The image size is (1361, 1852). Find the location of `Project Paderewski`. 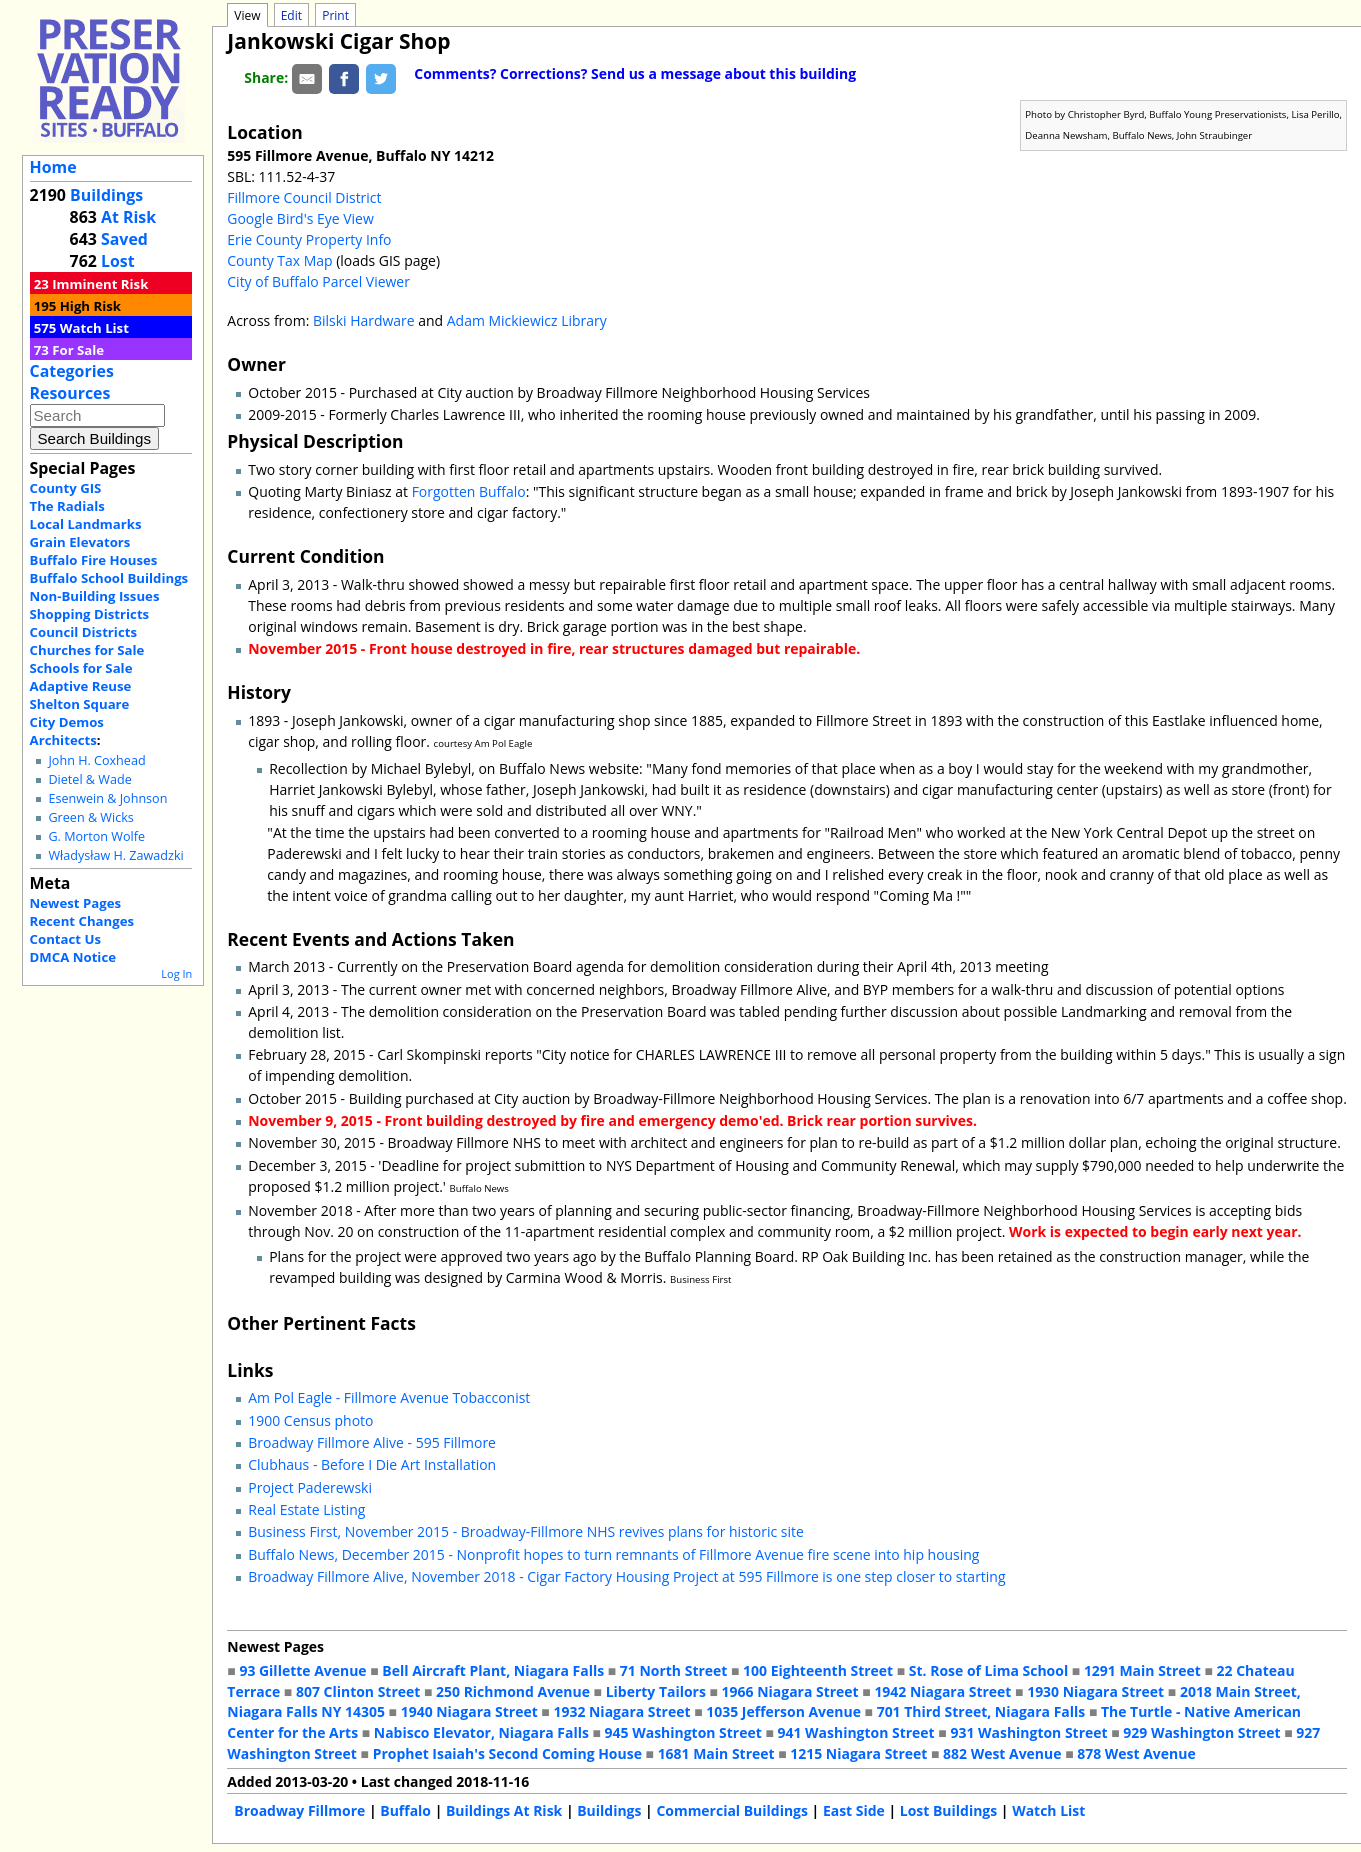

Project Paderewski is located at coordinates (310, 1487).